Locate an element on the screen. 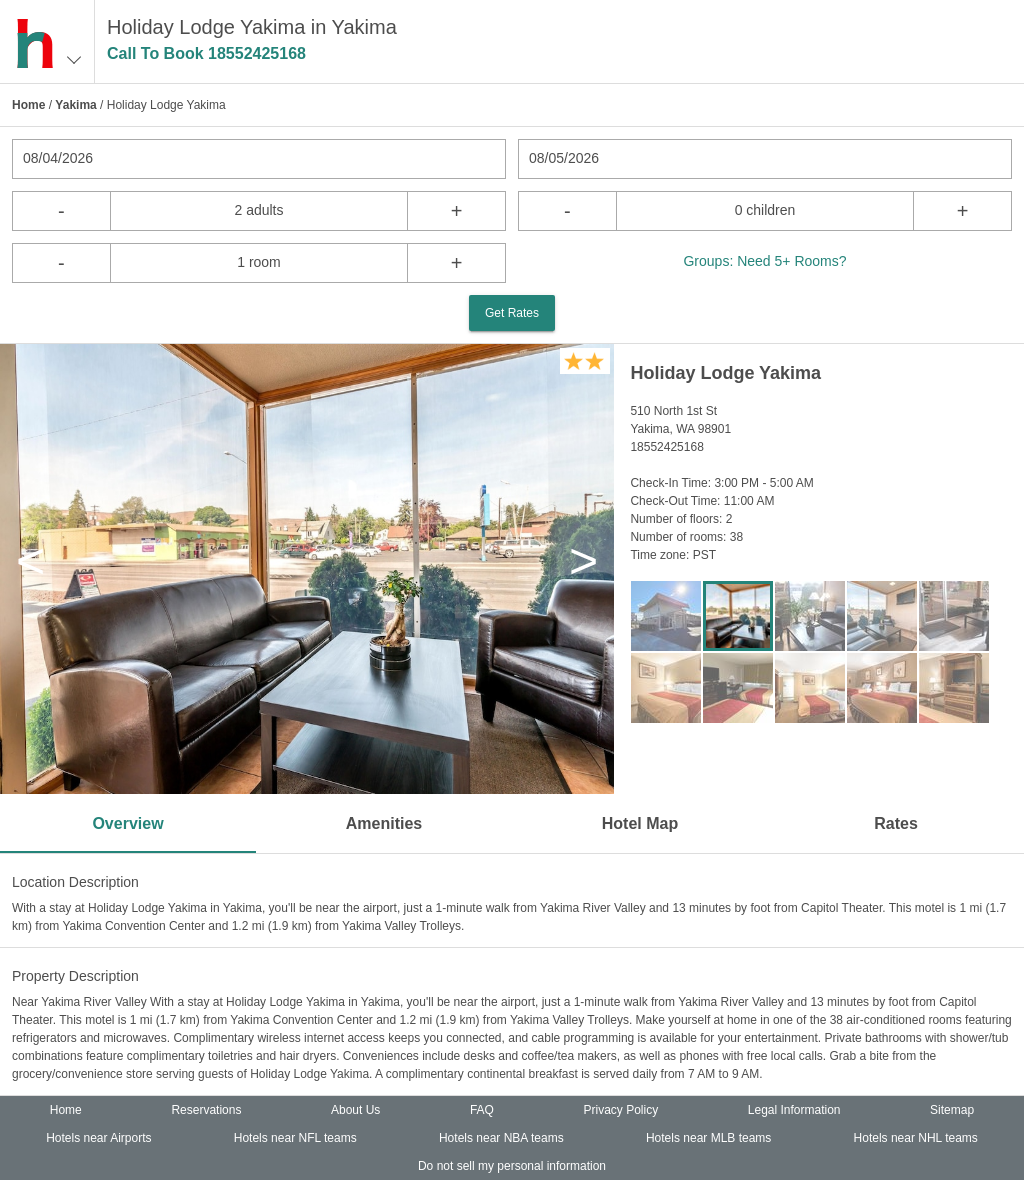 This screenshot has width=1024, height=1180. Hotels near NFL teams is located at coordinates (295, 1138).